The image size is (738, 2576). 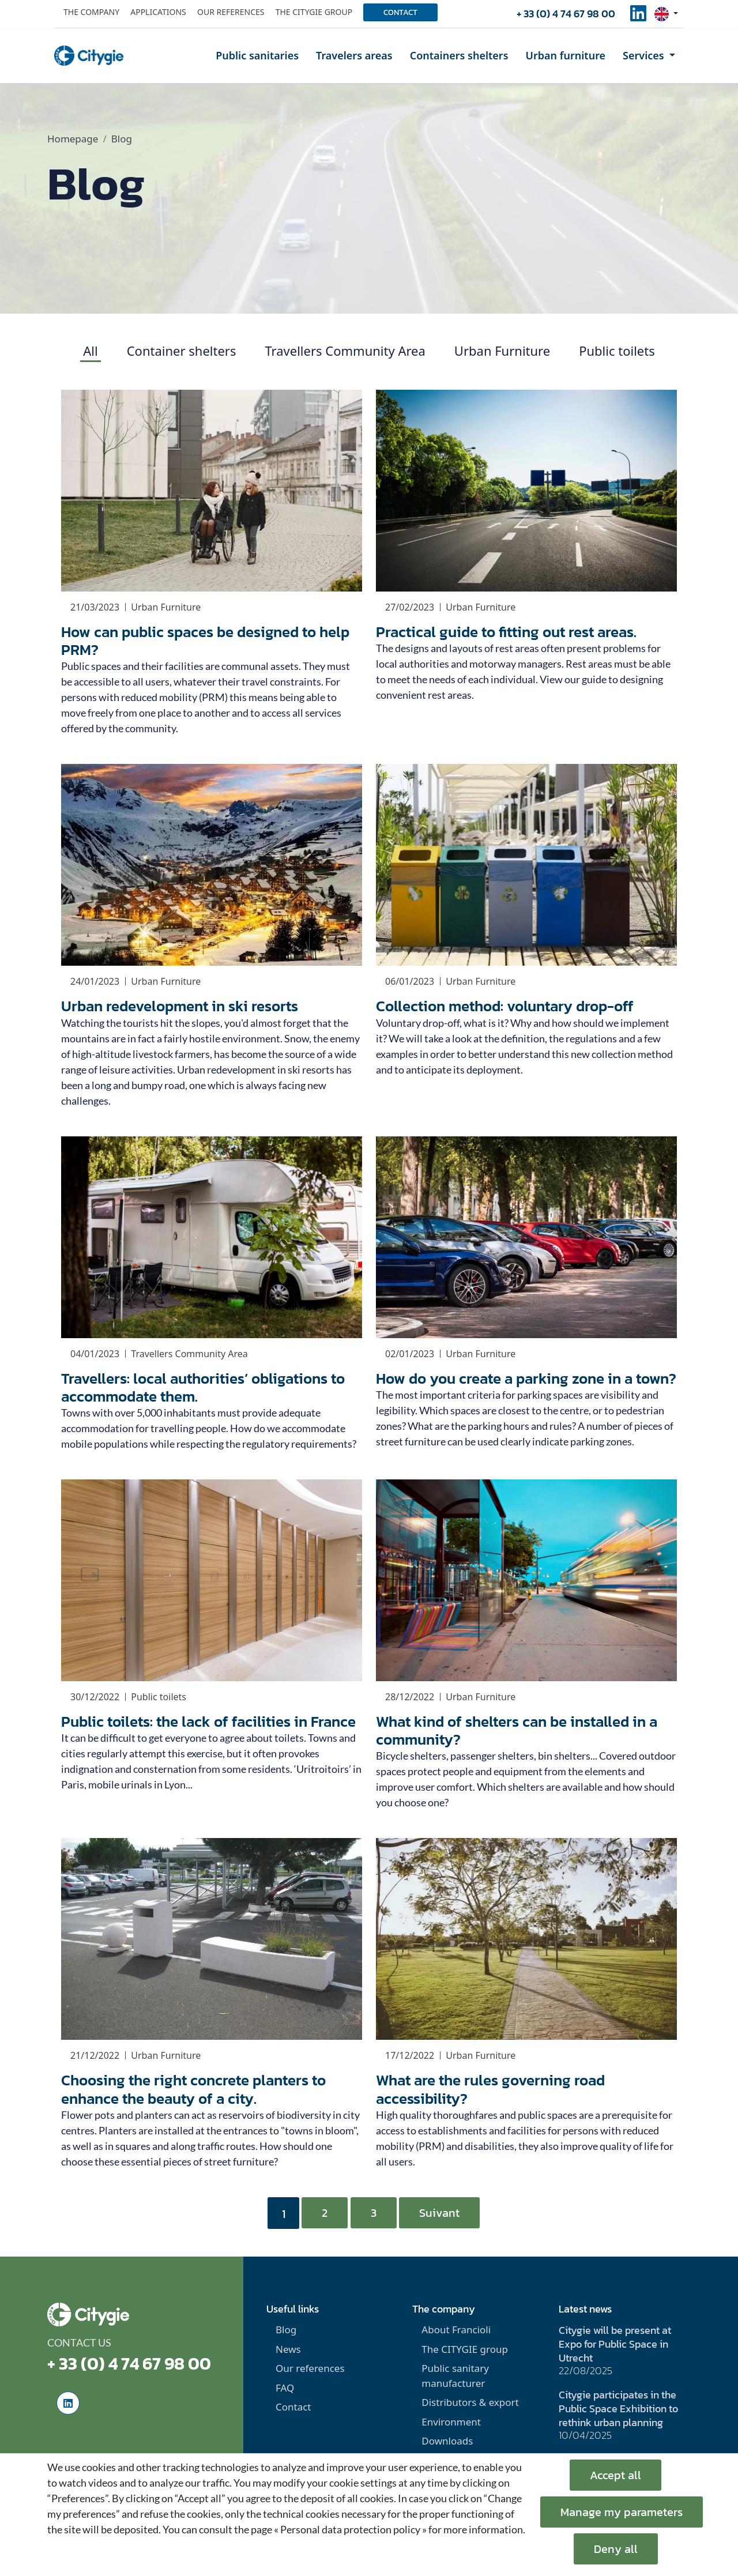 What do you see at coordinates (350, 2529) in the screenshot?
I see `« Personal data protection policy »` at bounding box center [350, 2529].